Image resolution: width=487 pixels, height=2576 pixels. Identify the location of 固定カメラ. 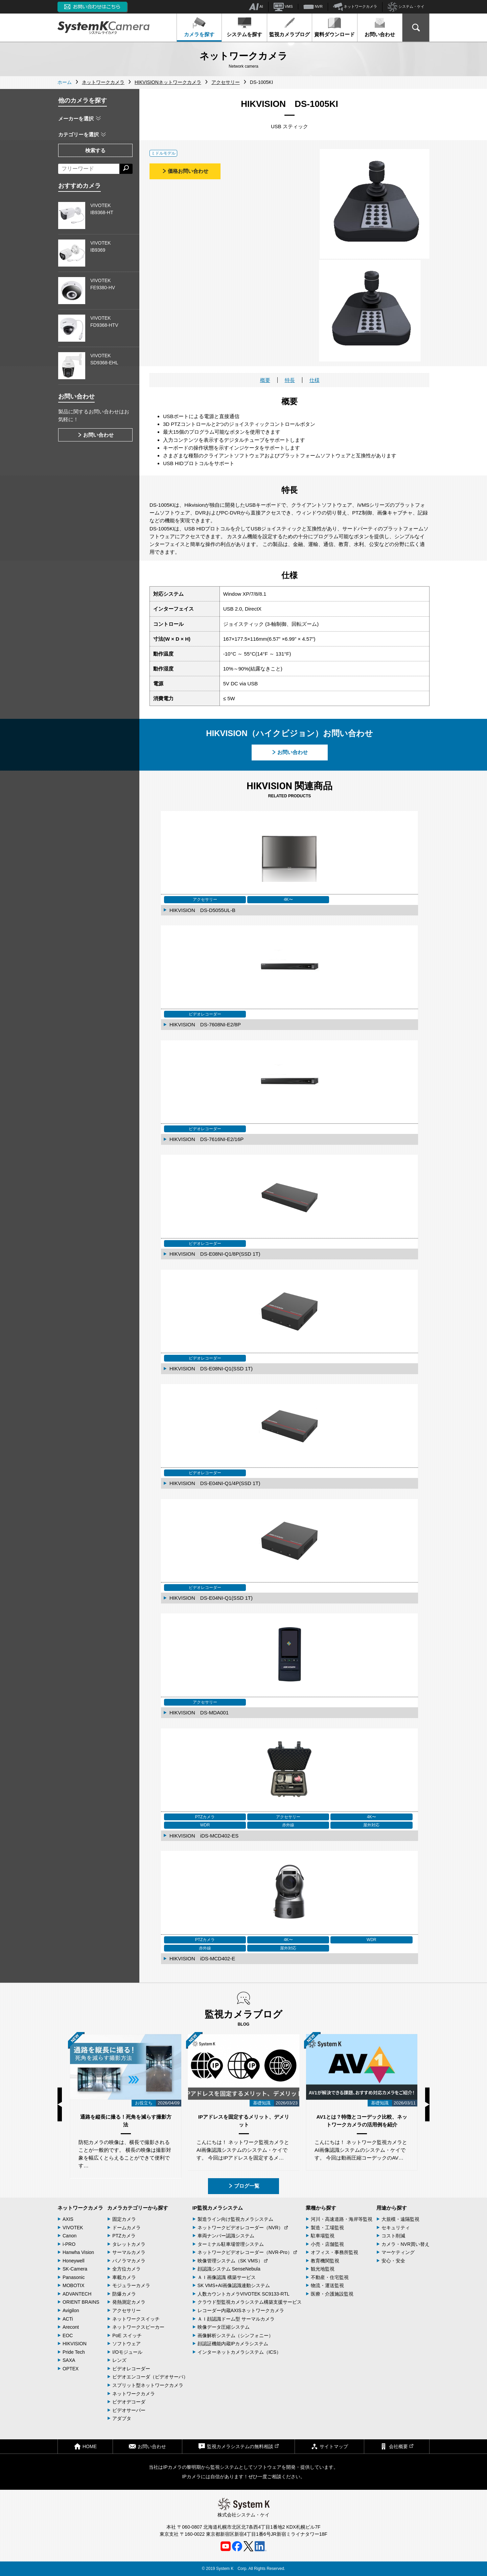
(124, 2219).